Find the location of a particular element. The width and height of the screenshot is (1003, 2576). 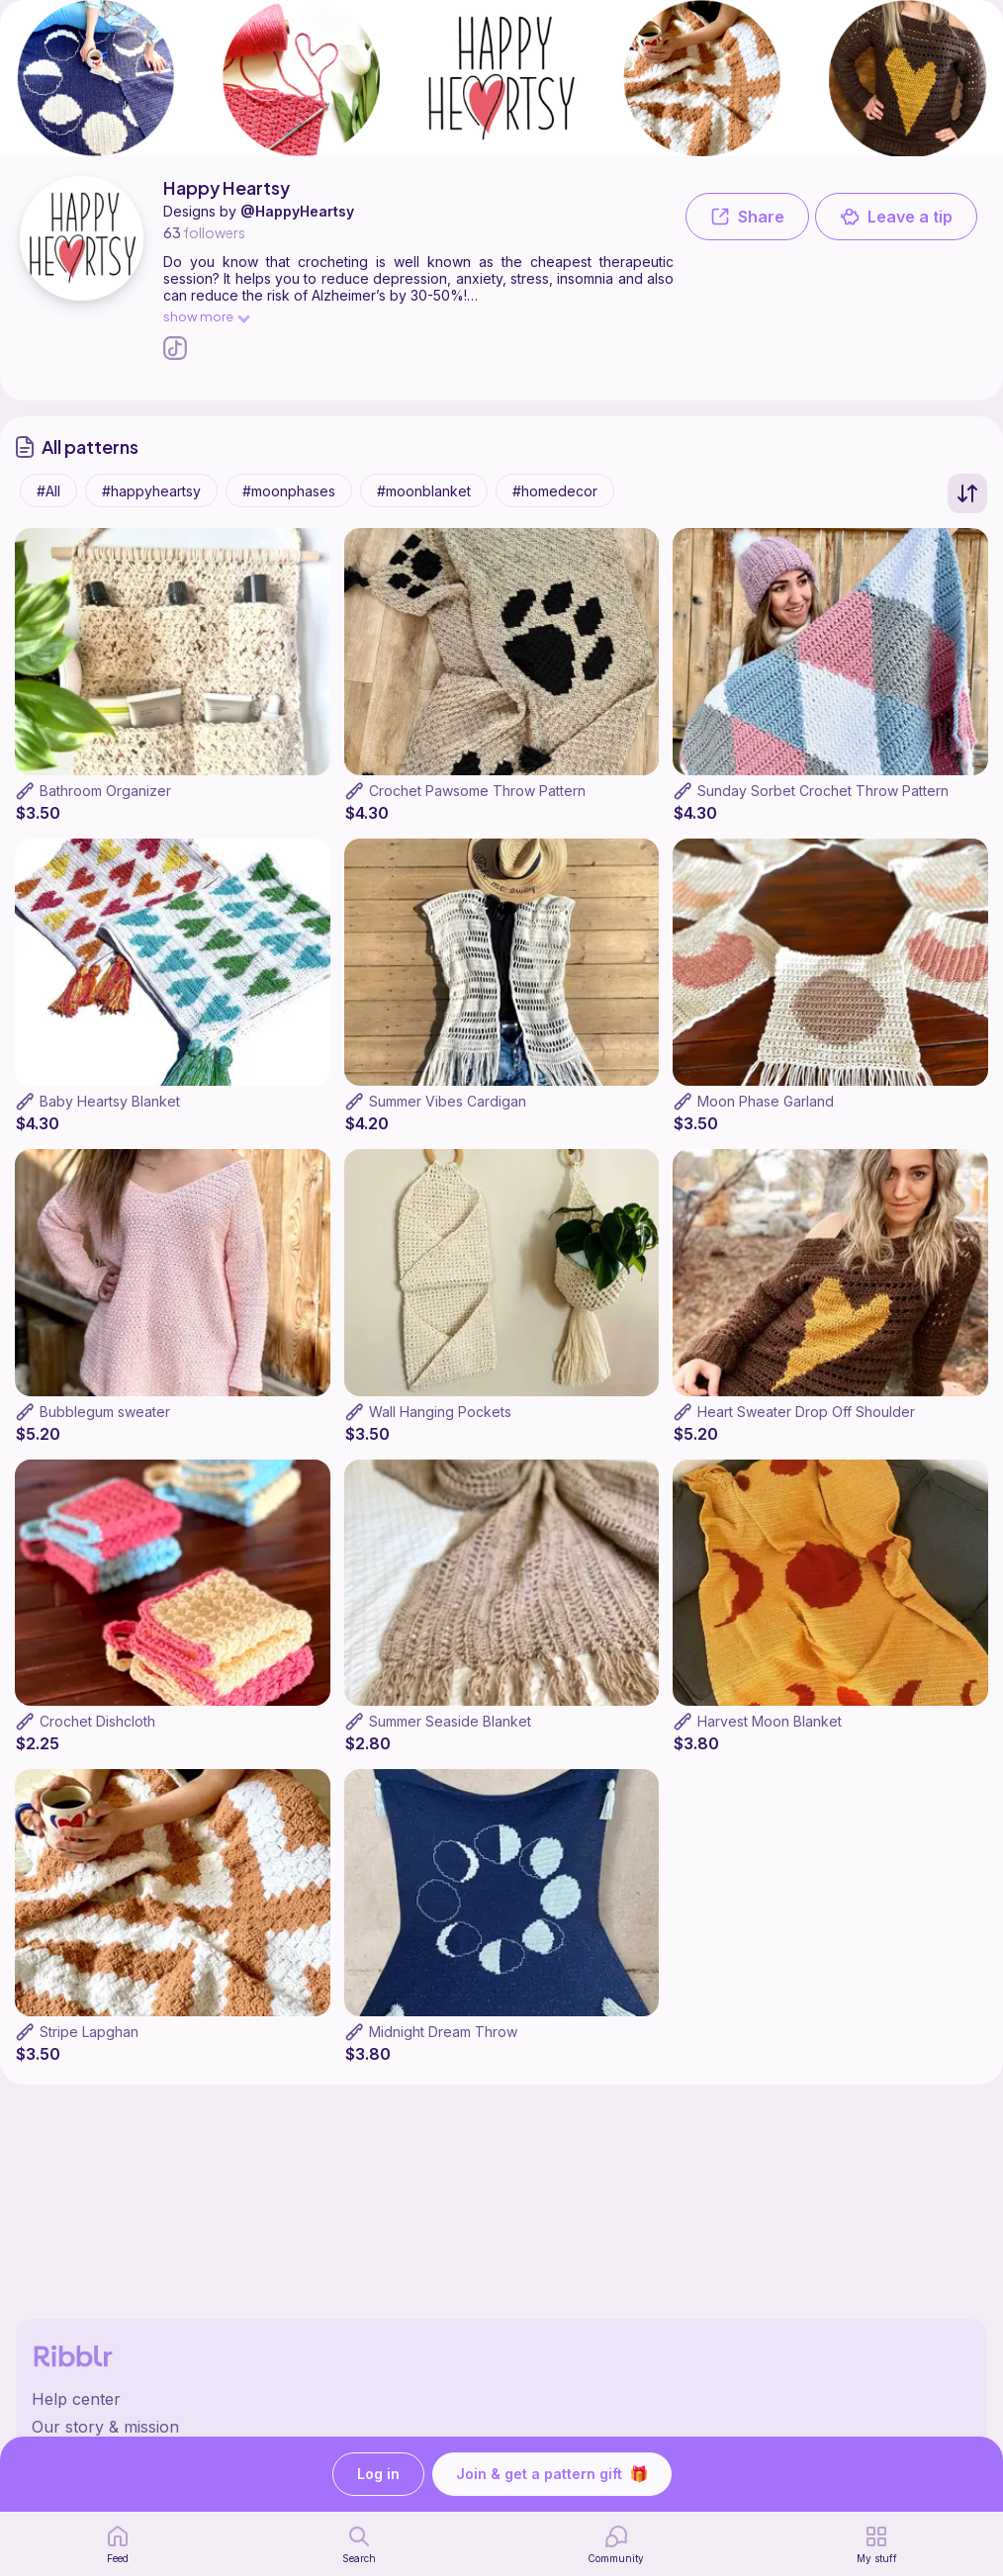

[search page] is located at coordinates (359, 2544).